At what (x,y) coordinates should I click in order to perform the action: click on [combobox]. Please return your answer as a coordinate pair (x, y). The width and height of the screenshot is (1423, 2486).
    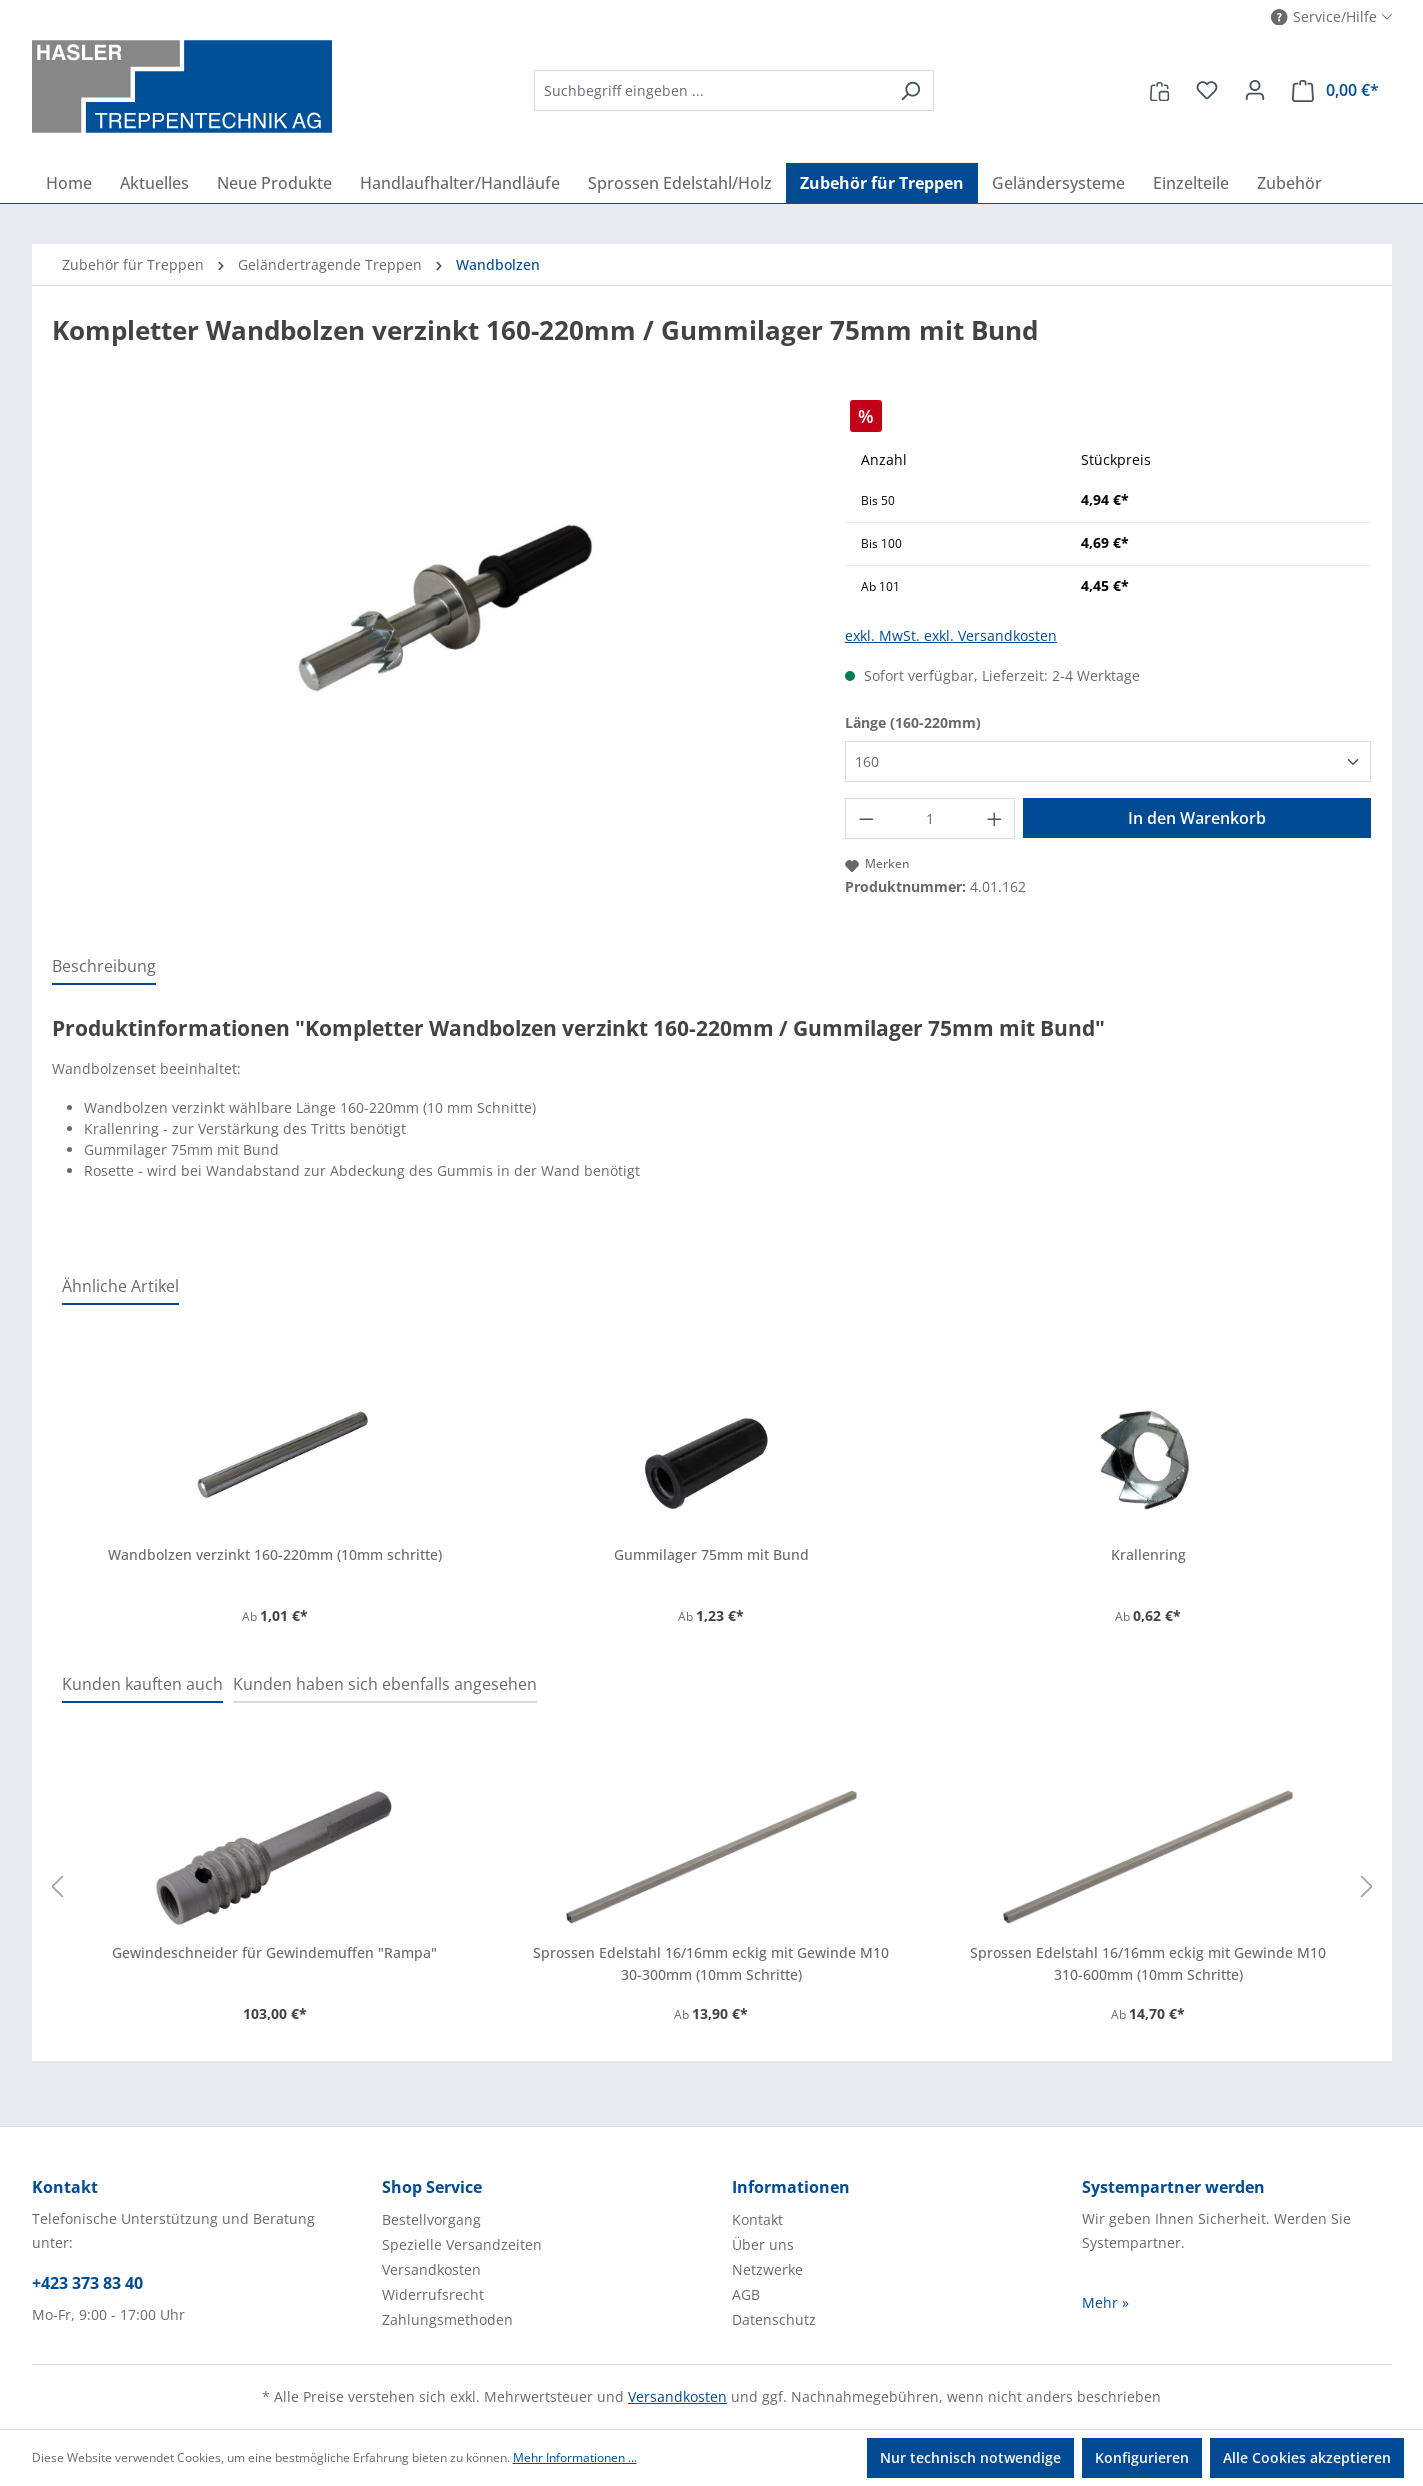
    Looking at the image, I should click on (711, 90).